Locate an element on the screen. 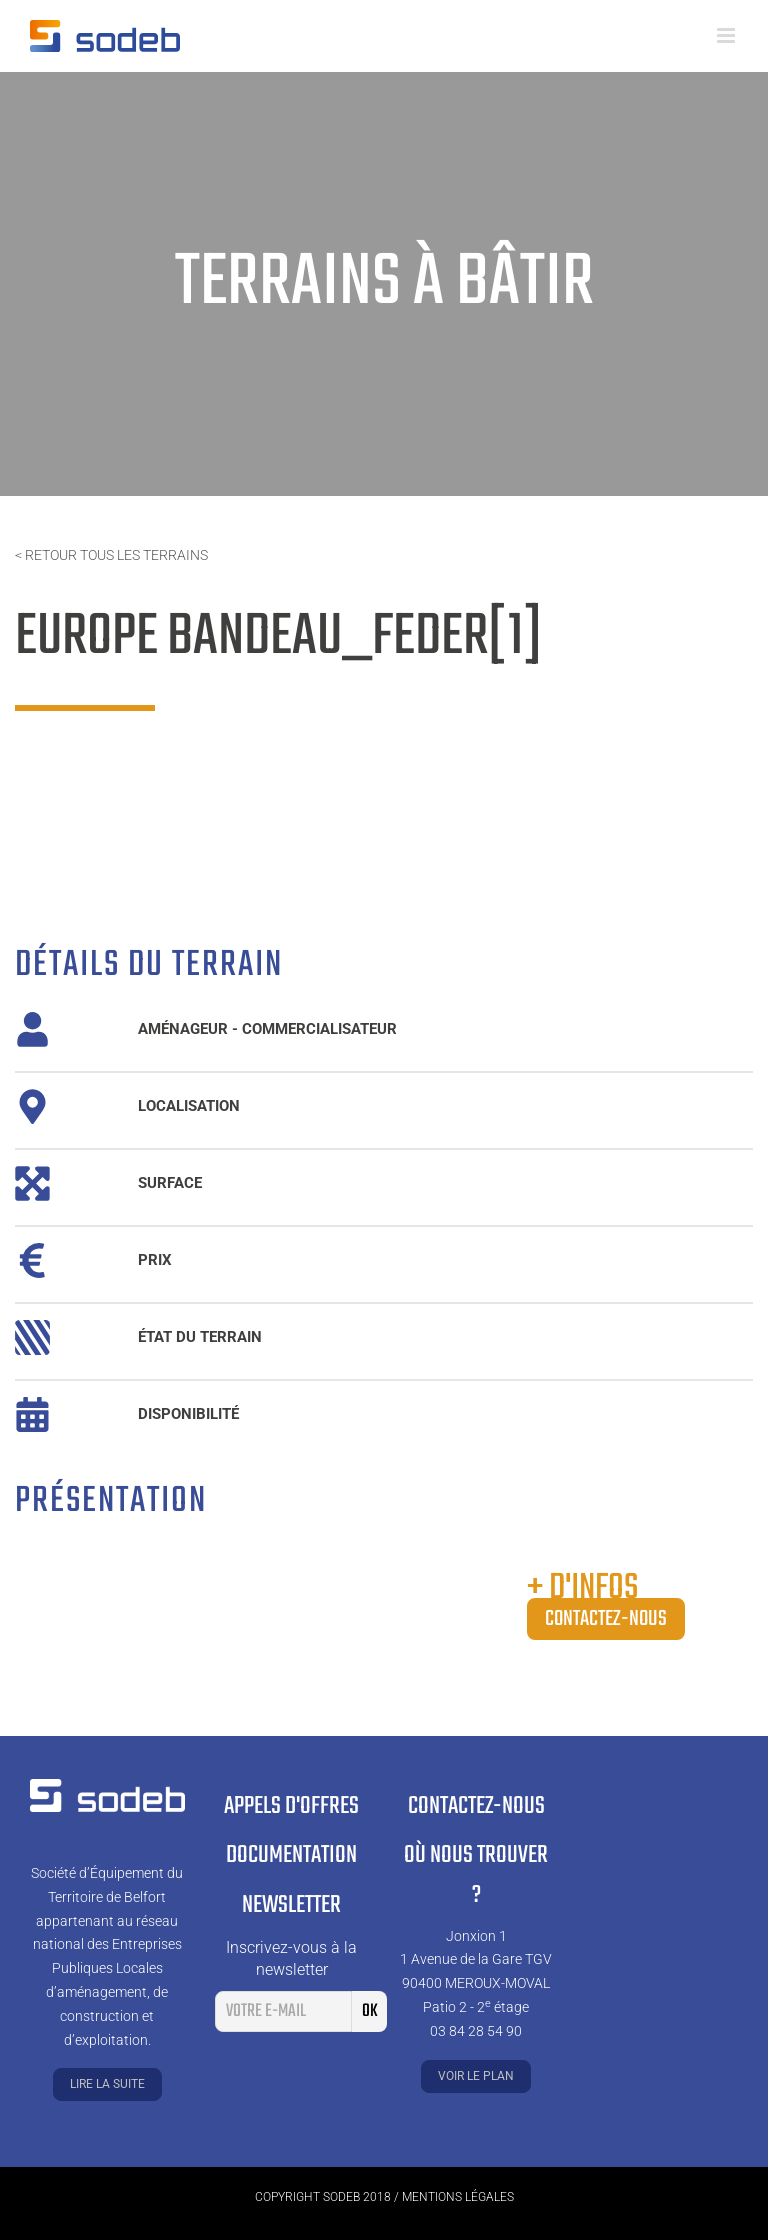  Voir le plan is located at coordinates (476, 2076).